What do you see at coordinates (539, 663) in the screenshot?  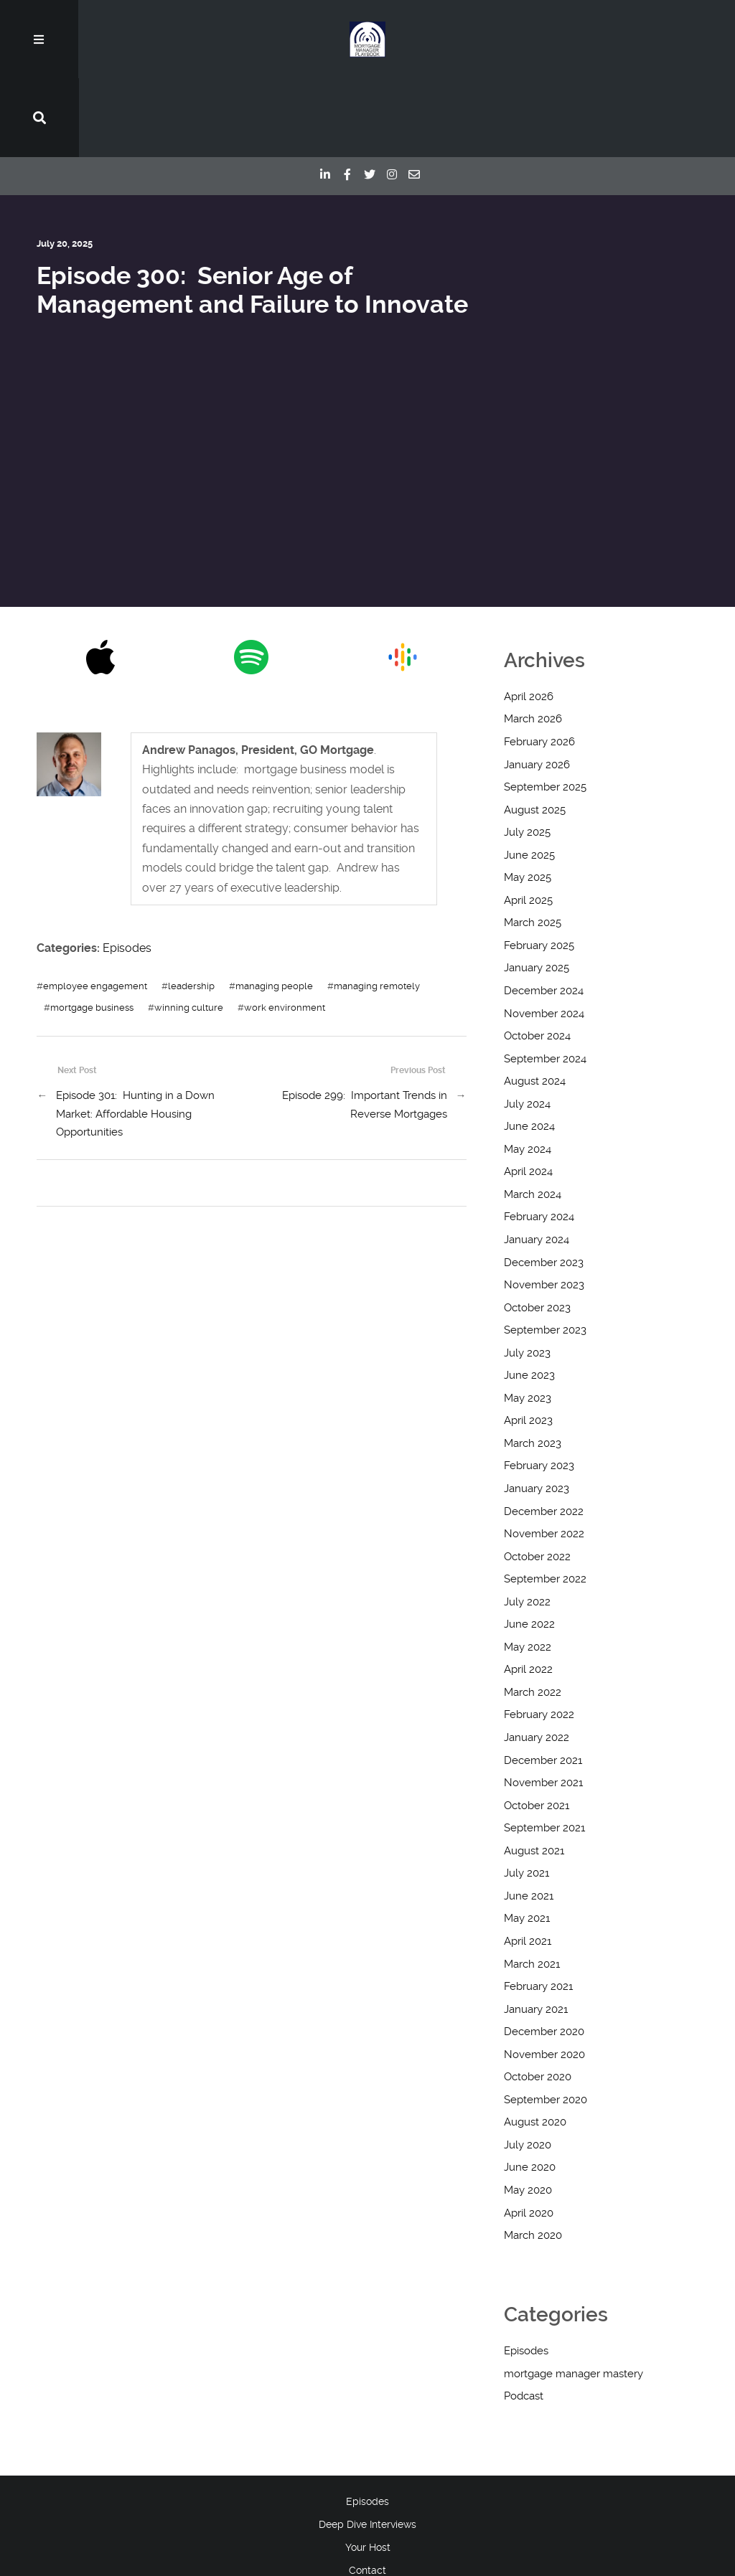 I see `February 2026` at bounding box center [539, 663].